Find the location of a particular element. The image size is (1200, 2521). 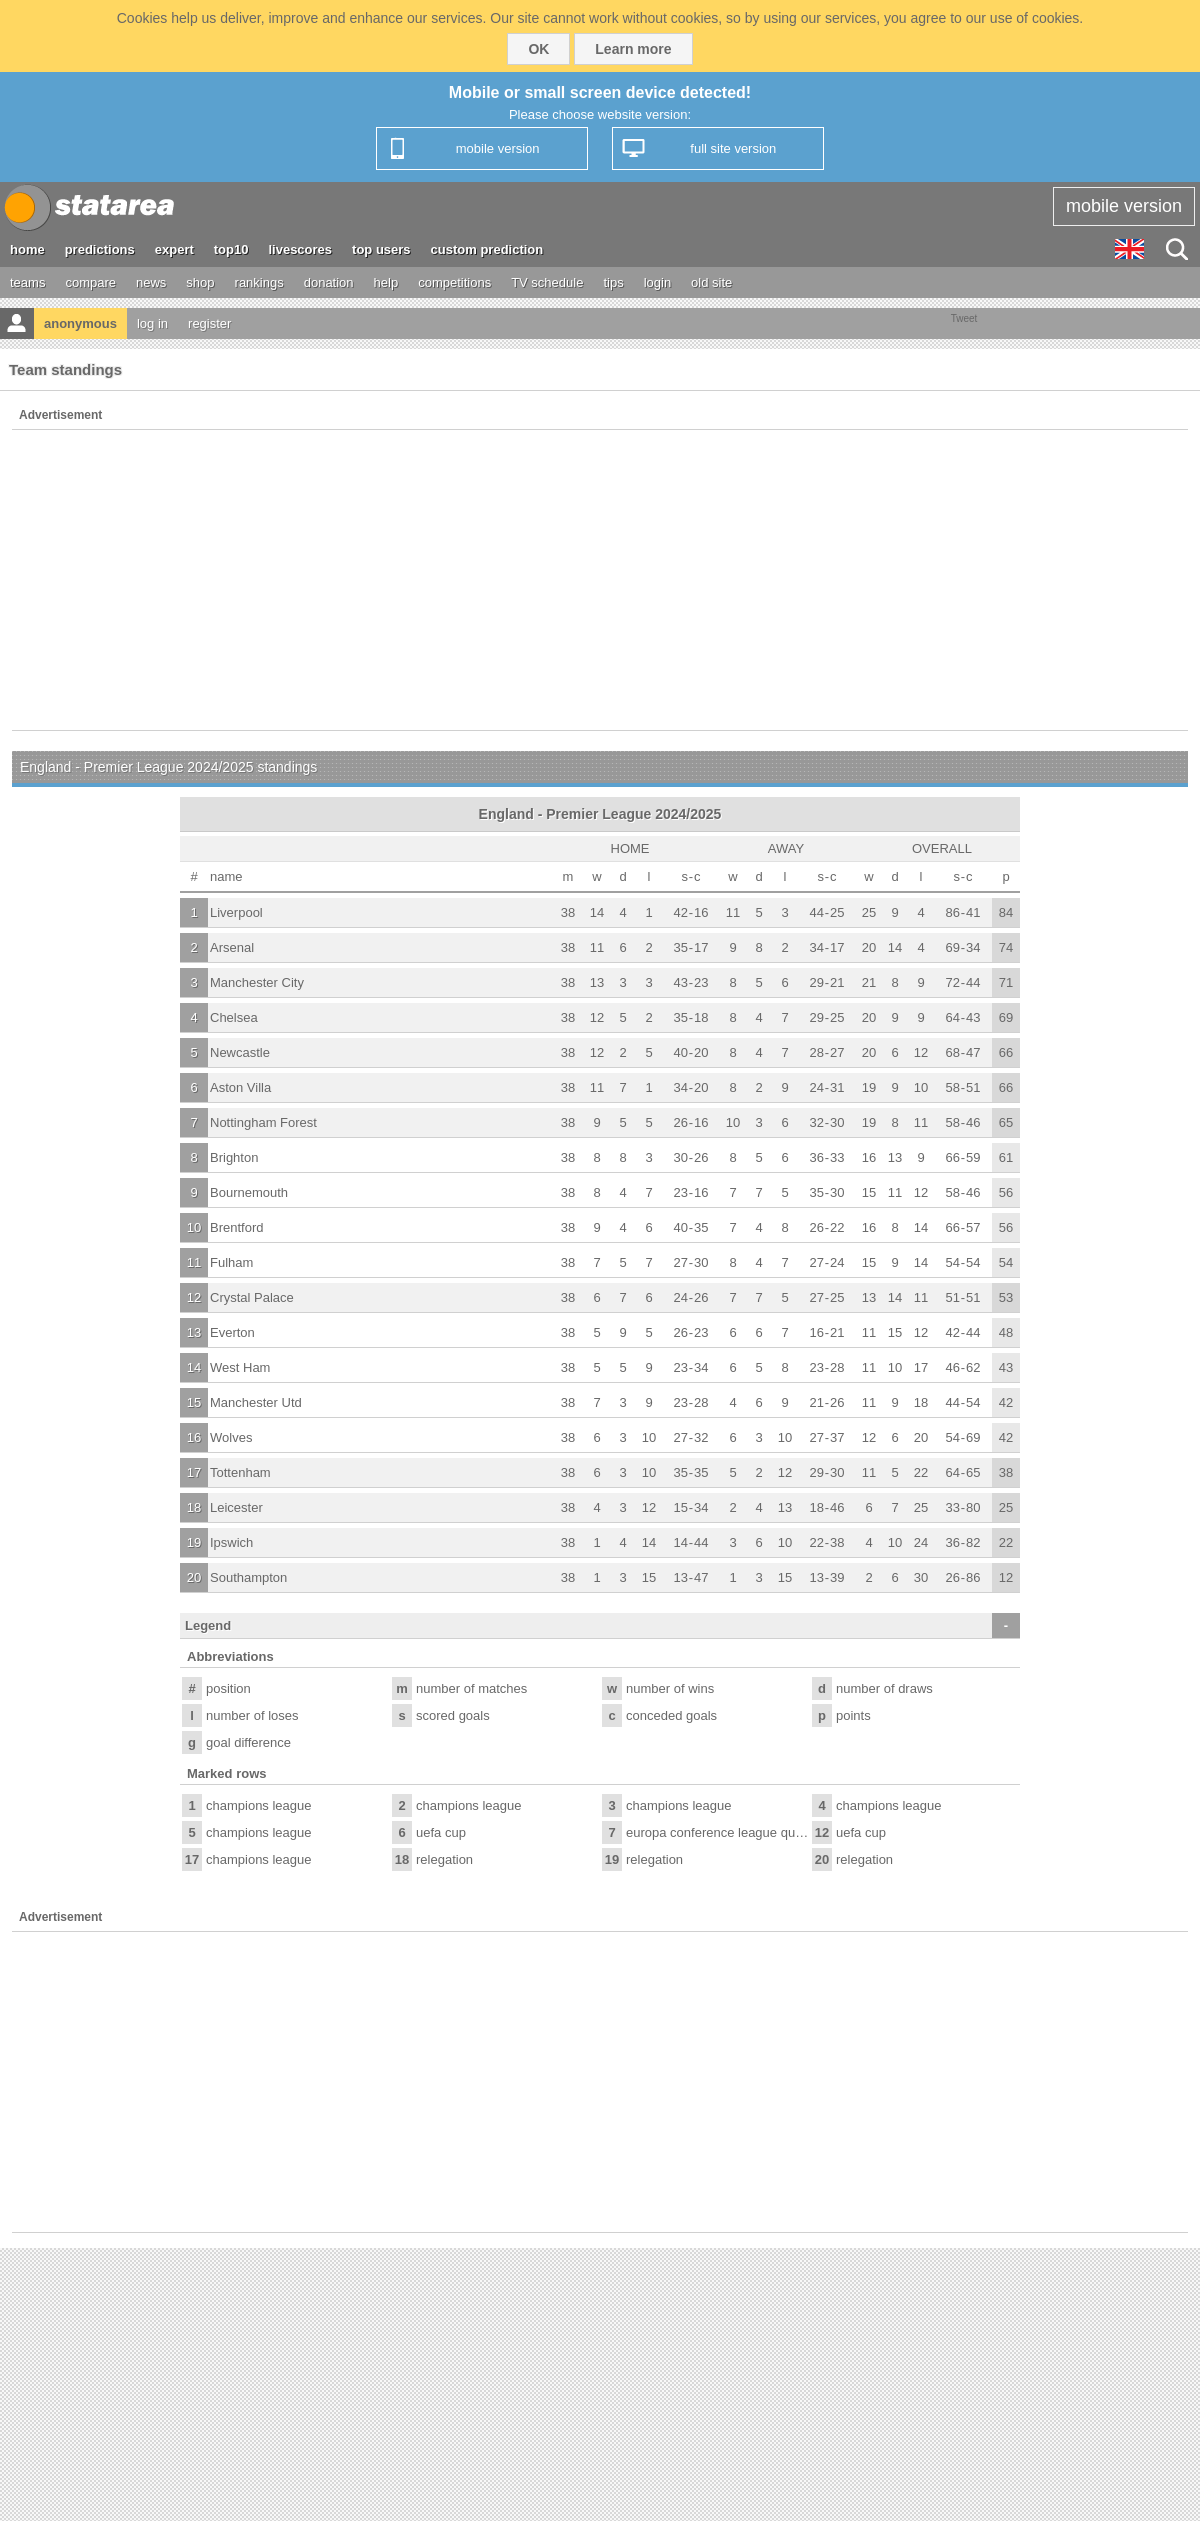

Southampton is located at coordinates (248, 1577).